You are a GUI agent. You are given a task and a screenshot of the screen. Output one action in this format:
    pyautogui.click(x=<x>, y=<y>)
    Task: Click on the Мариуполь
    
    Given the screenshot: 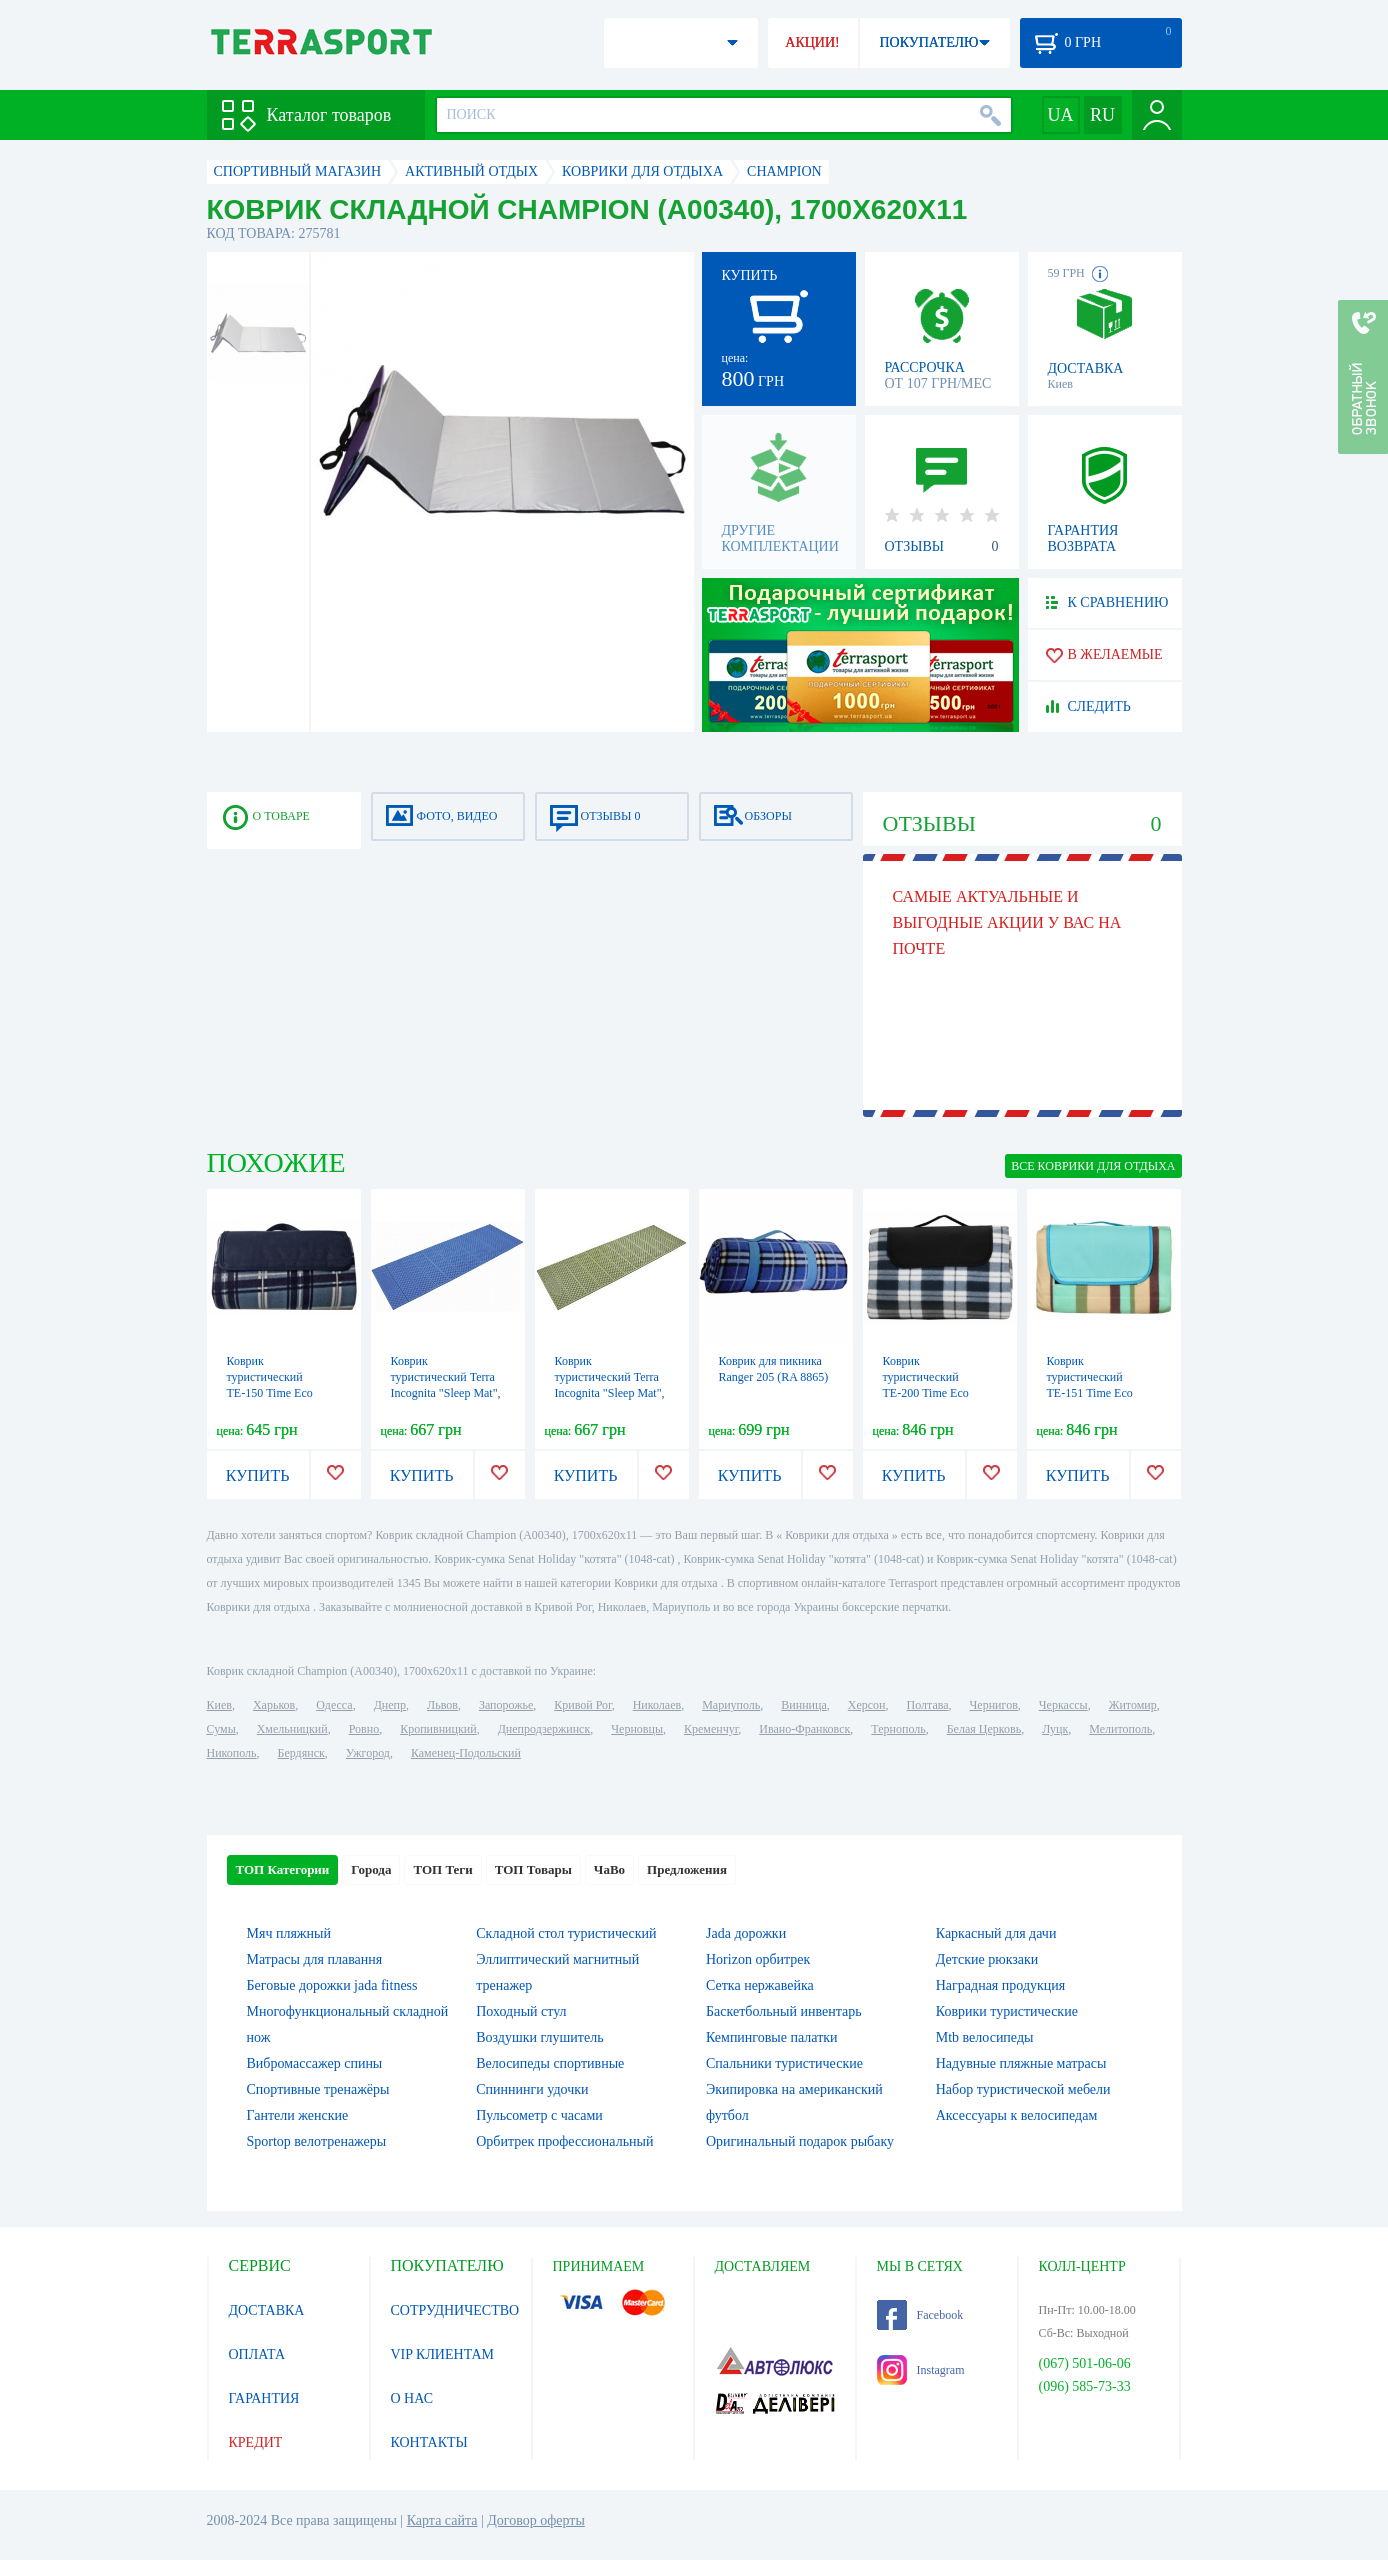 What is the action you would take?
    pyautogui.click(x=731, y=1705)
    